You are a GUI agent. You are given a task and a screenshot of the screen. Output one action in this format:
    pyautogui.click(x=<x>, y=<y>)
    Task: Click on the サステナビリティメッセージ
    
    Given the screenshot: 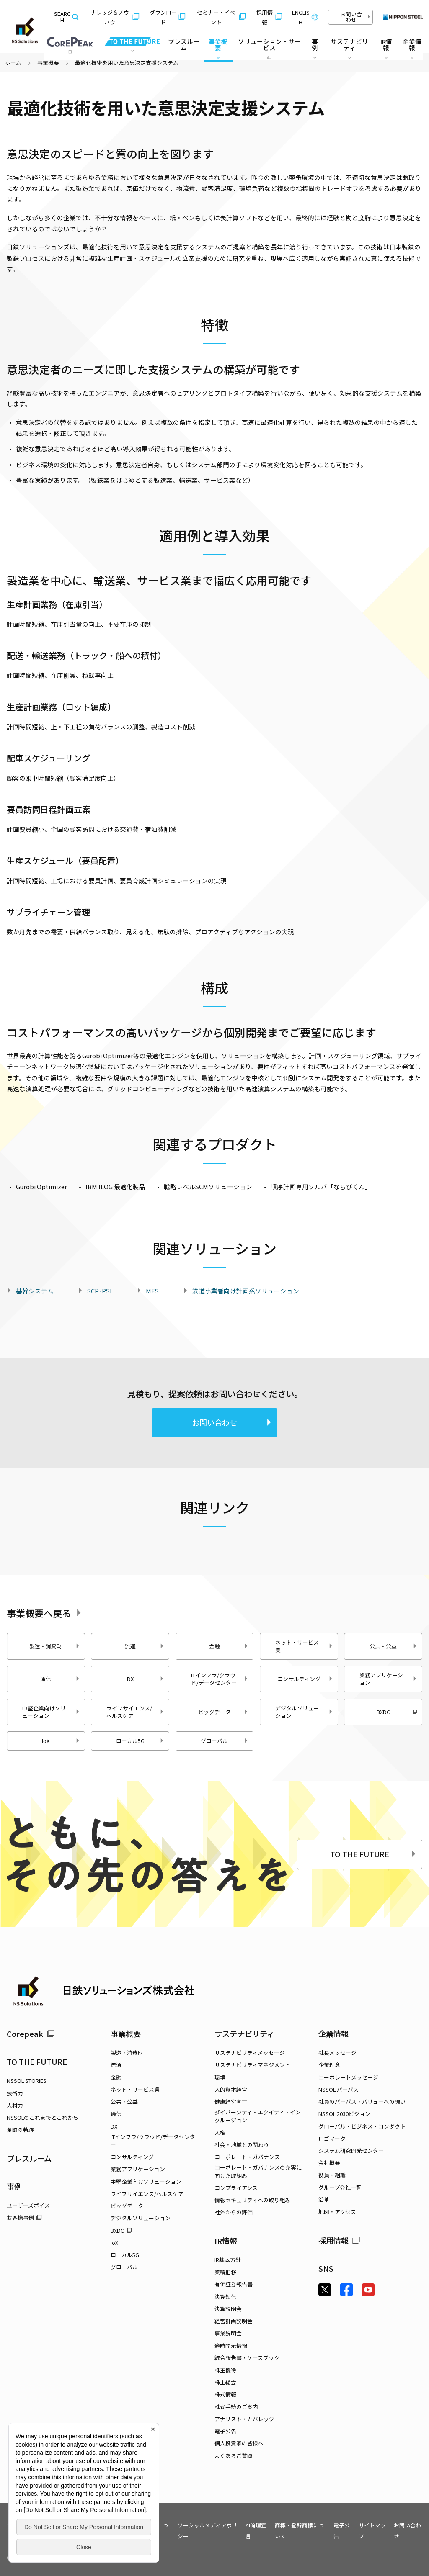 What is the action you would take?
    pyautogui.click(x=249, y=2053)
    